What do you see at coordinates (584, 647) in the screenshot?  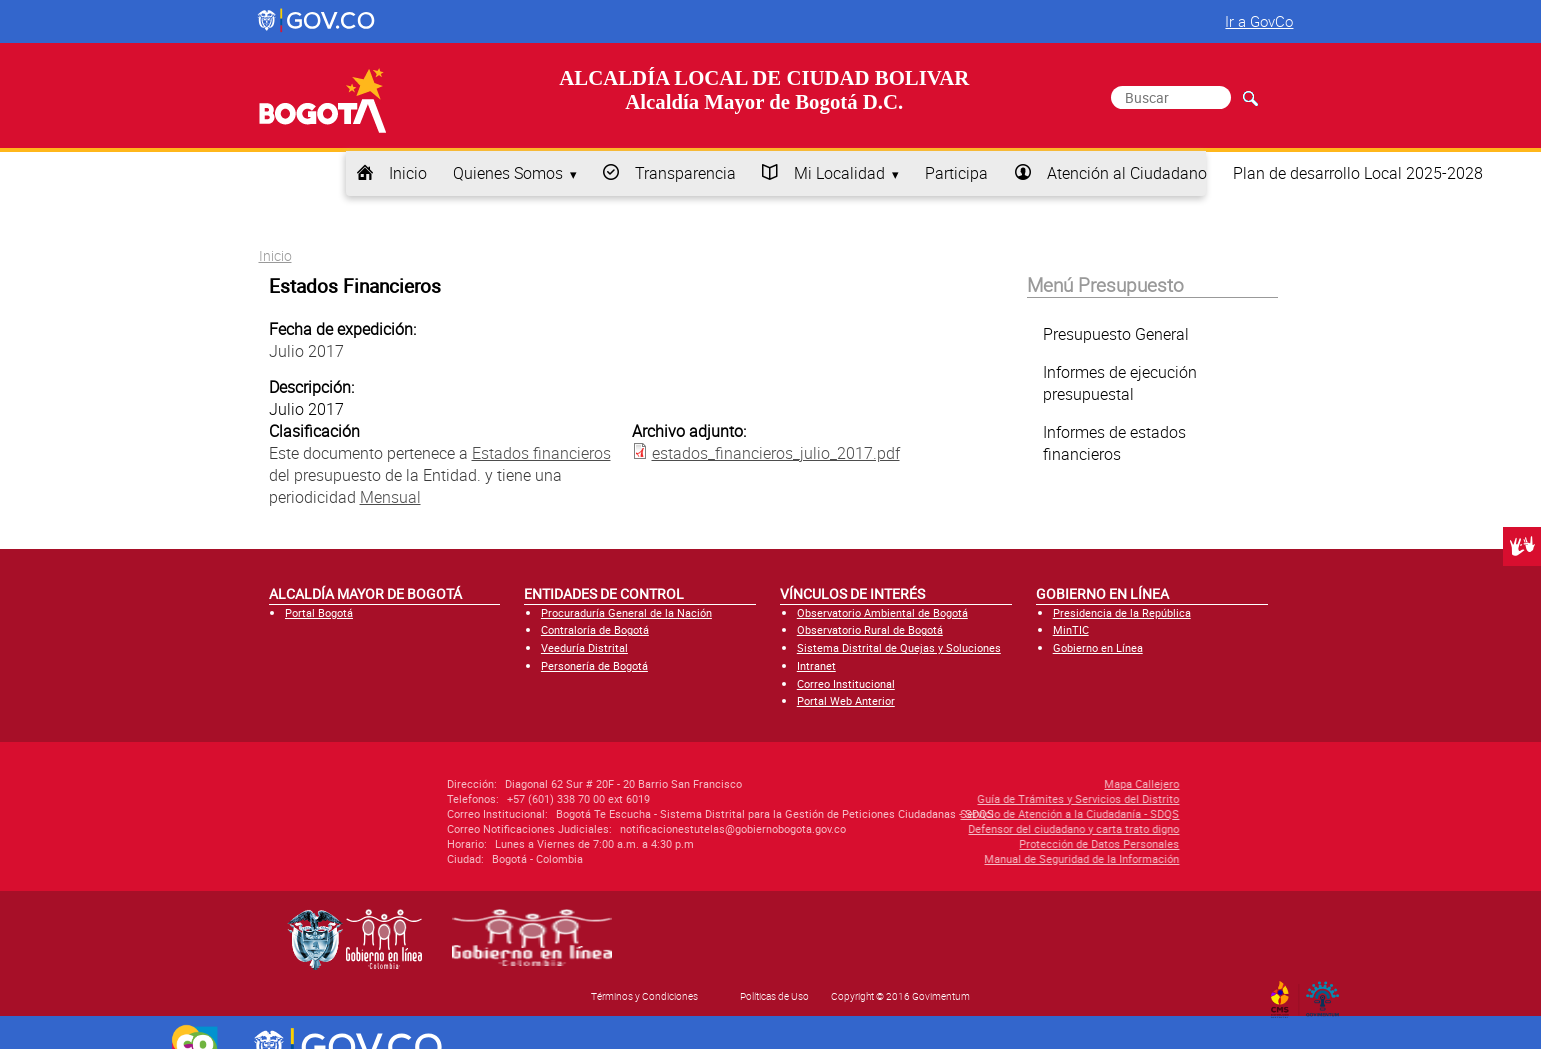 I see `Veeduría Distrital` at bounding box center [584, 647].